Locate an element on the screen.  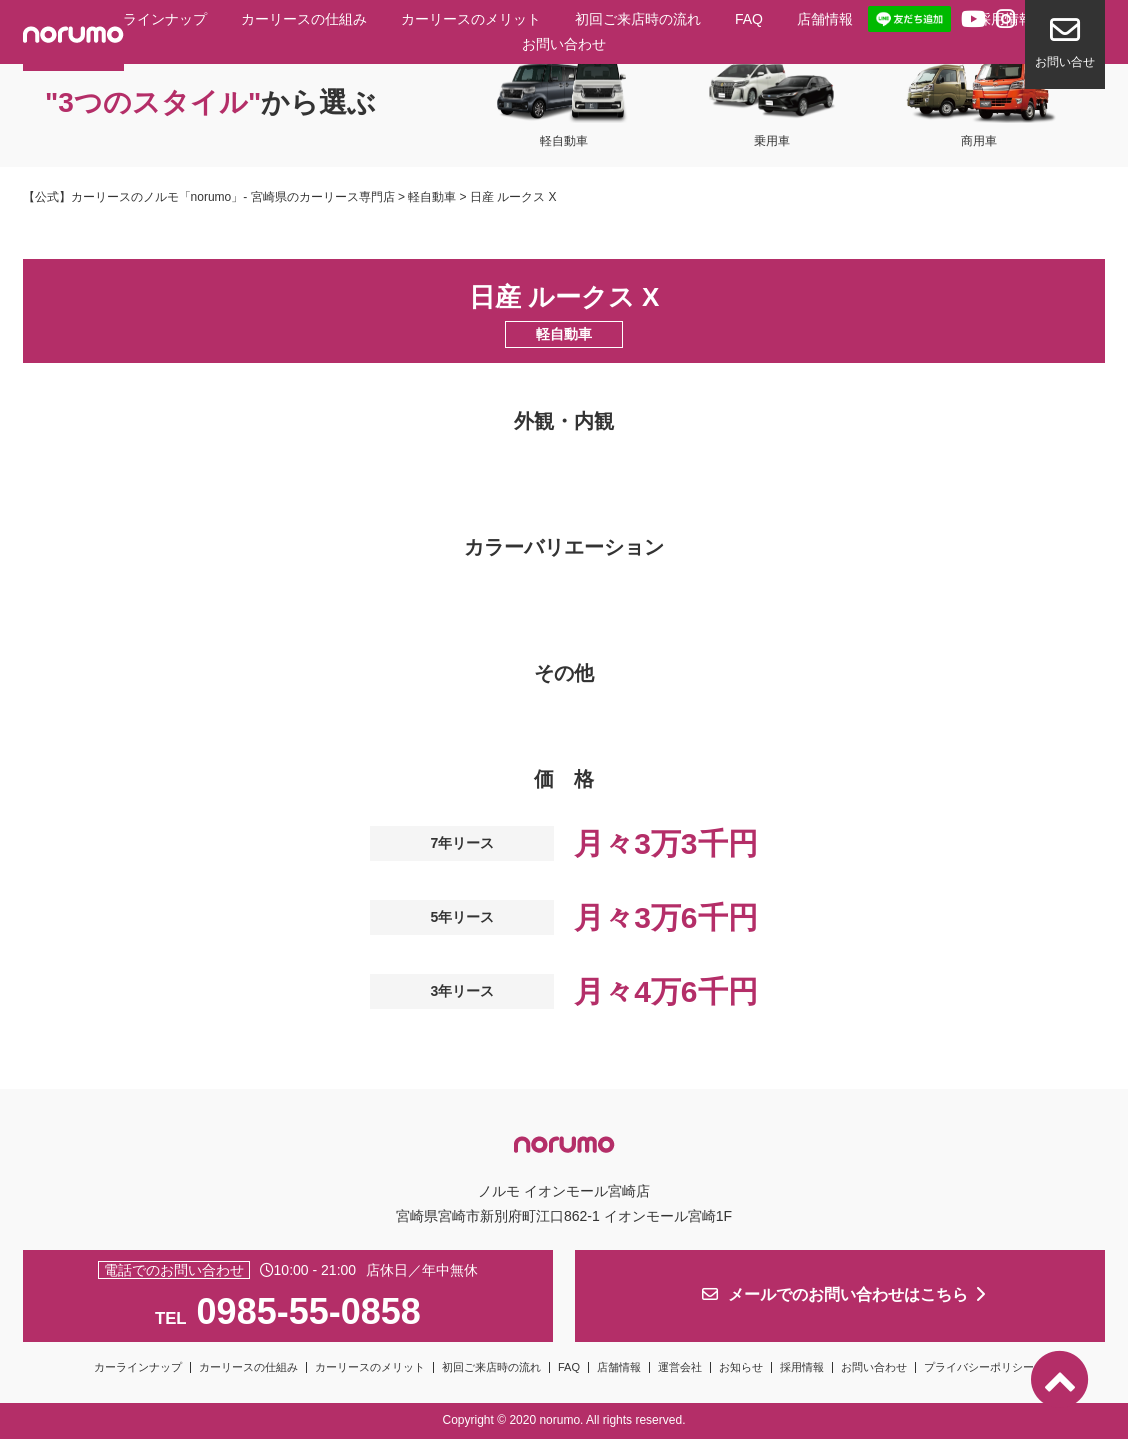
運営会社 is located at coordinates (680, 1367).